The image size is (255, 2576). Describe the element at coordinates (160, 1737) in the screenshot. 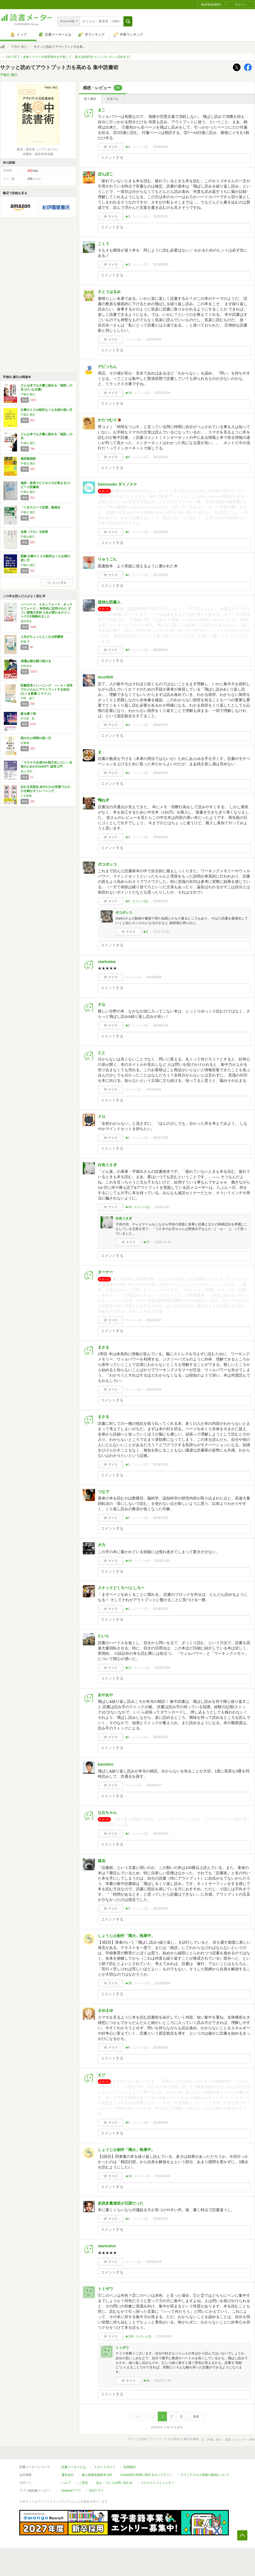

I see `2018/06/01` at that location.